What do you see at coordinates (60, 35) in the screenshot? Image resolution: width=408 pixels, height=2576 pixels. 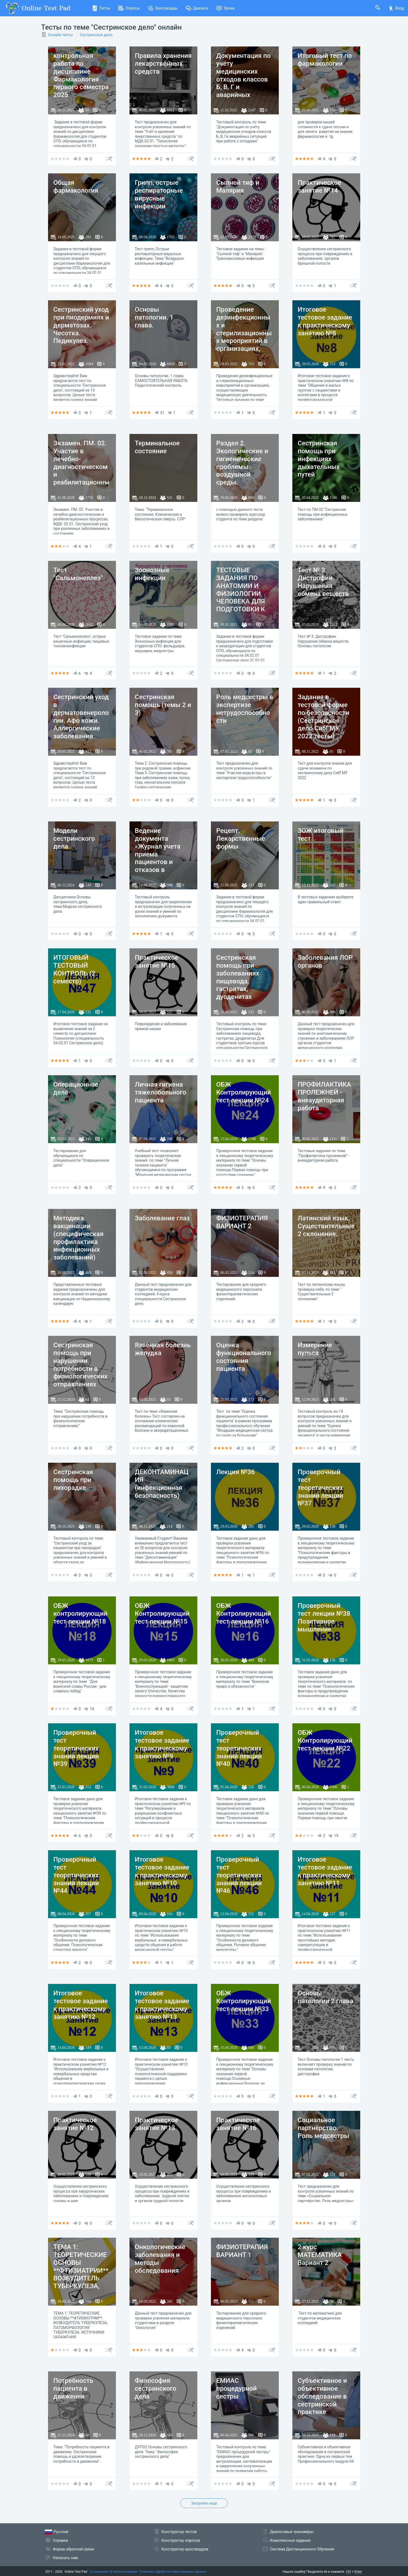 I see `Онлайн тесты` at bounding box center [60, 35].